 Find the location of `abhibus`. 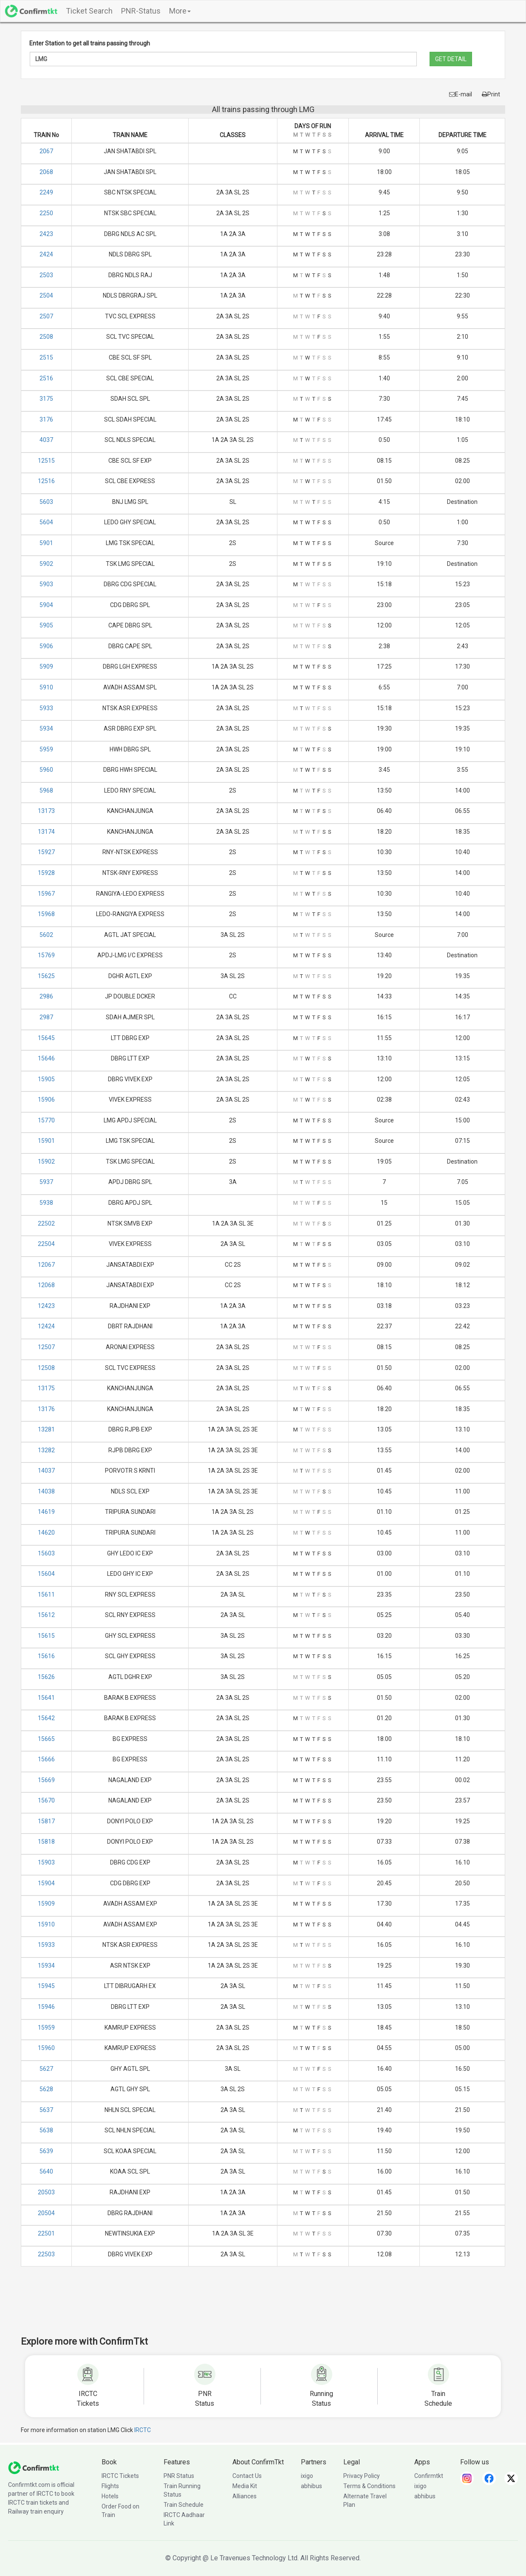

abhibus is located at coordinates (311, 2486).